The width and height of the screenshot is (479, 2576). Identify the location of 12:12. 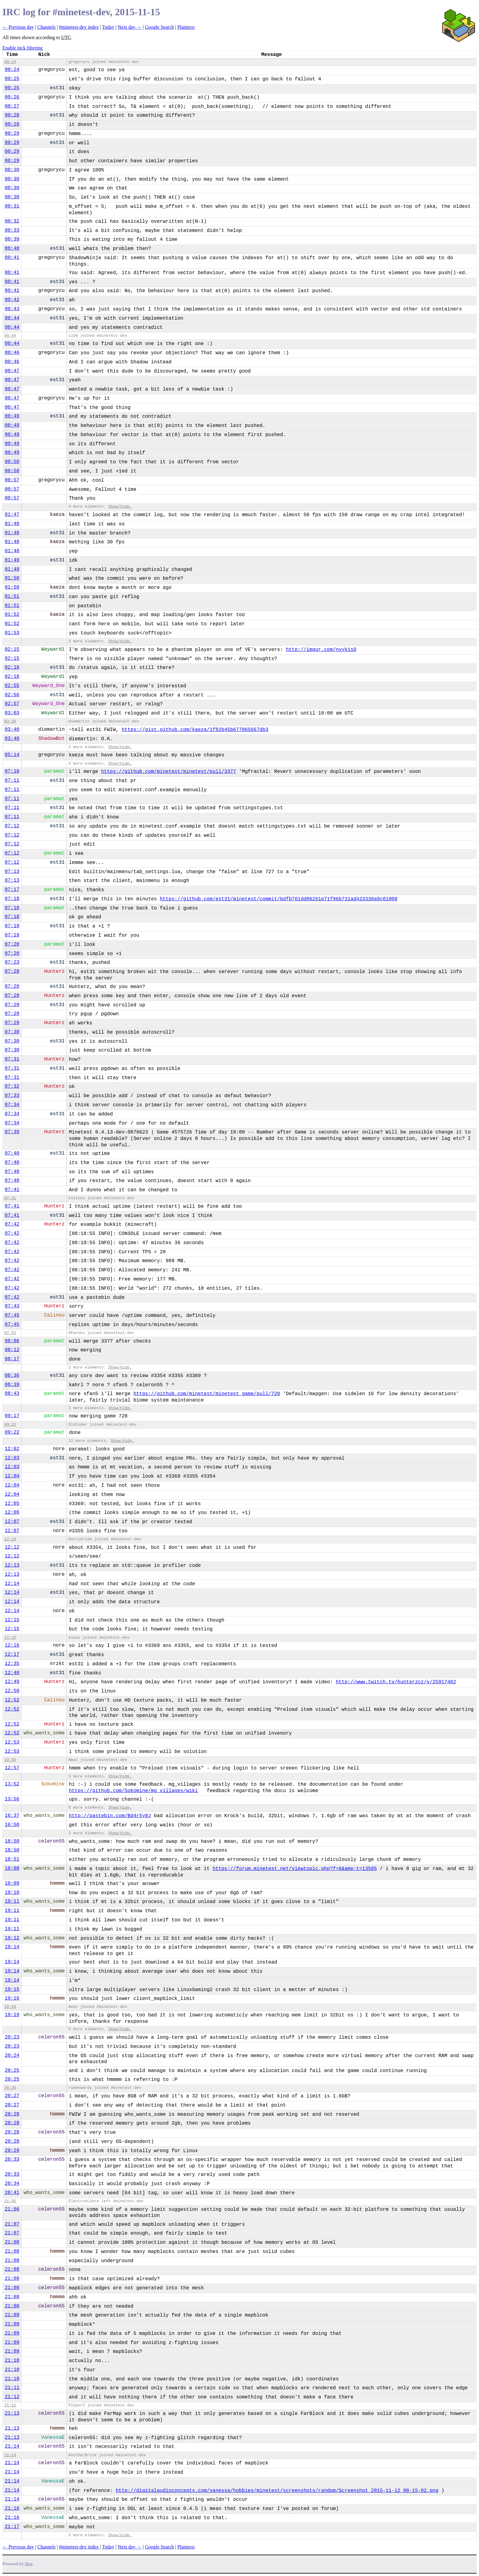
(12, 1547).